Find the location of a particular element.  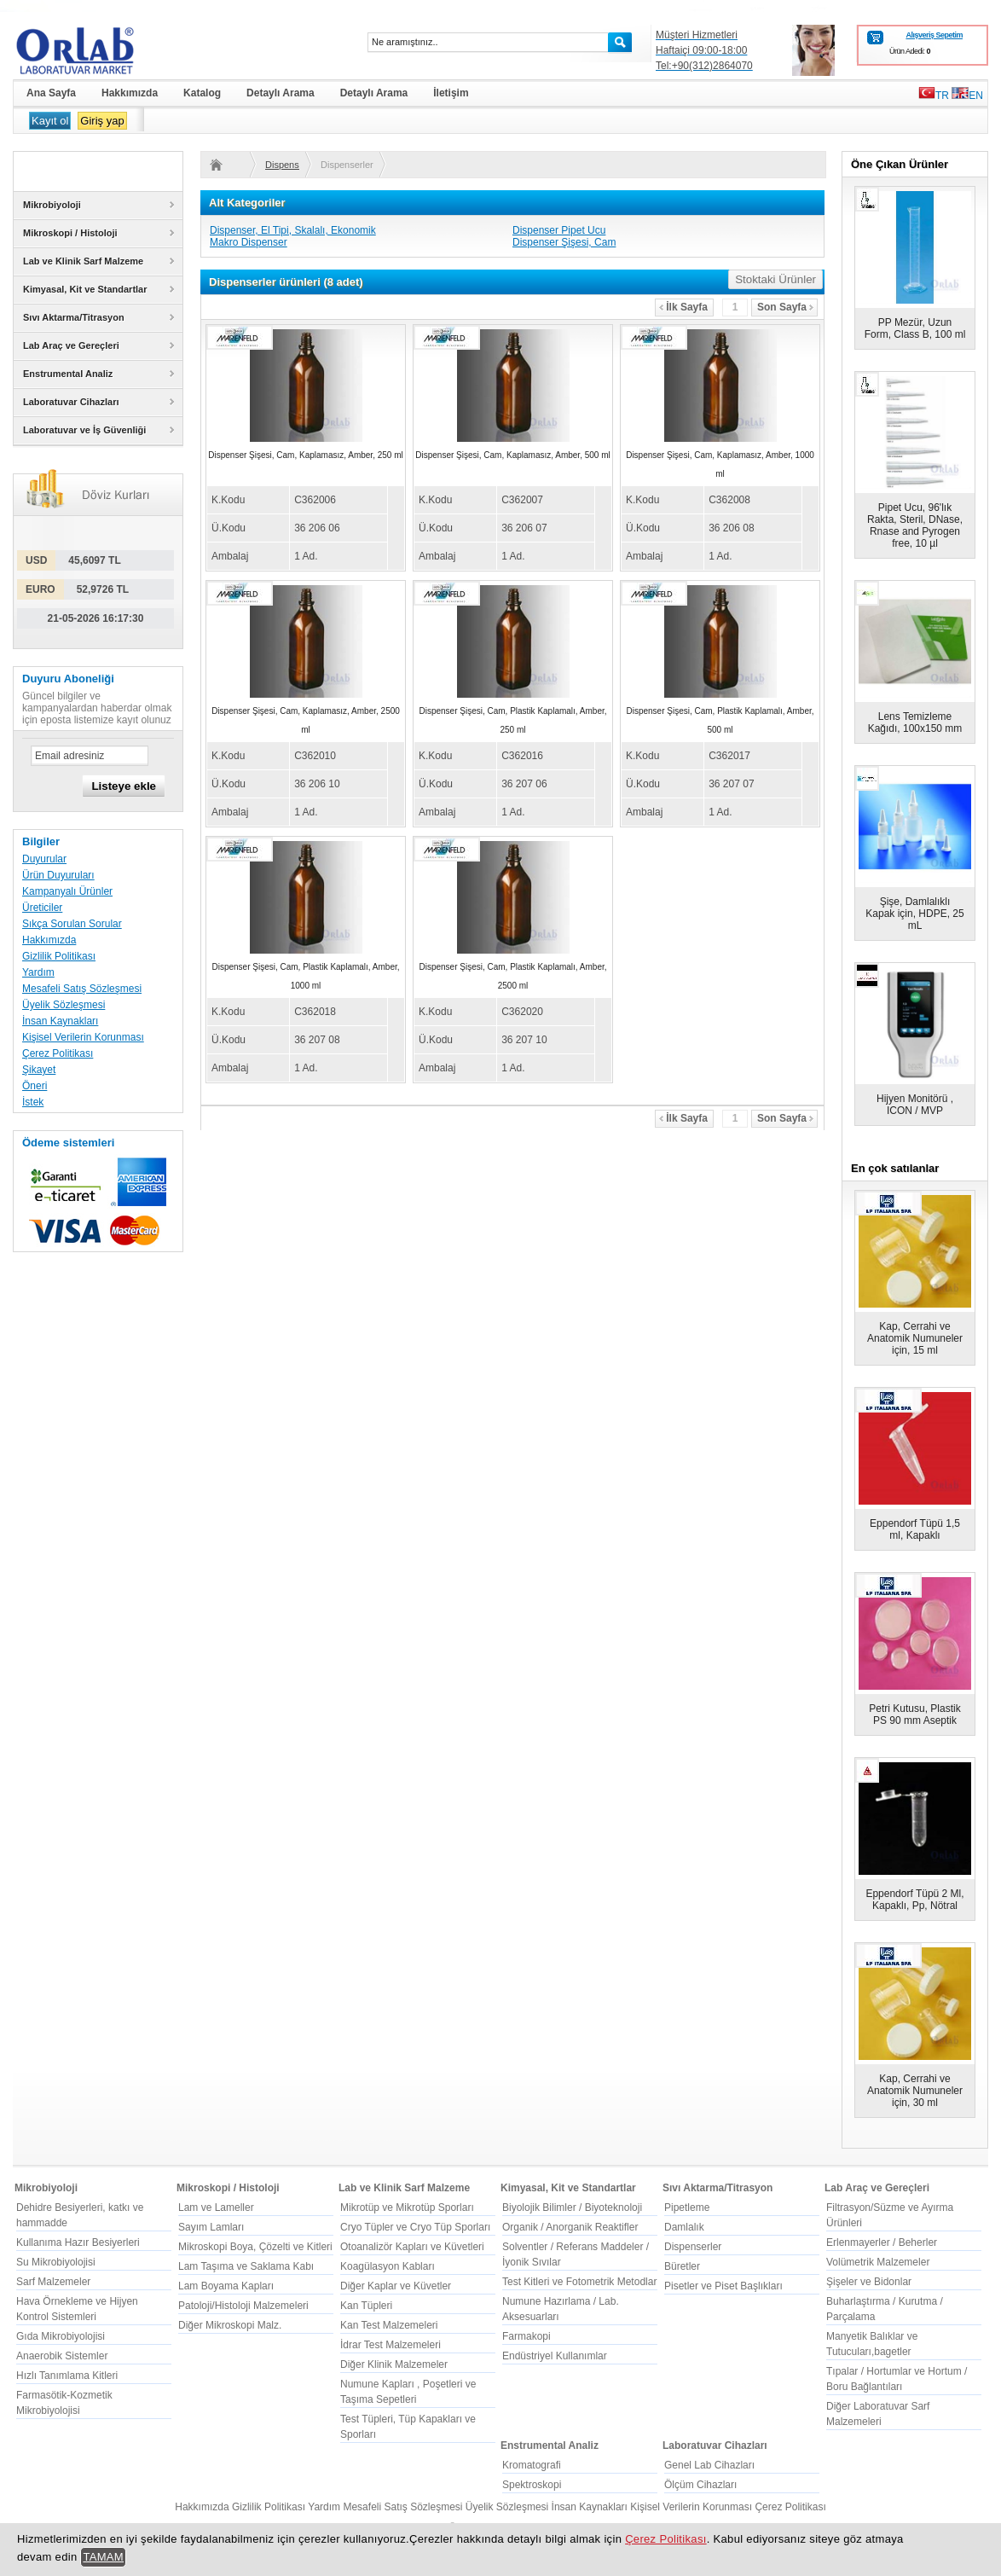

Kullanıma Hazır Besiyerleri is located at coordinates (78, 2242).